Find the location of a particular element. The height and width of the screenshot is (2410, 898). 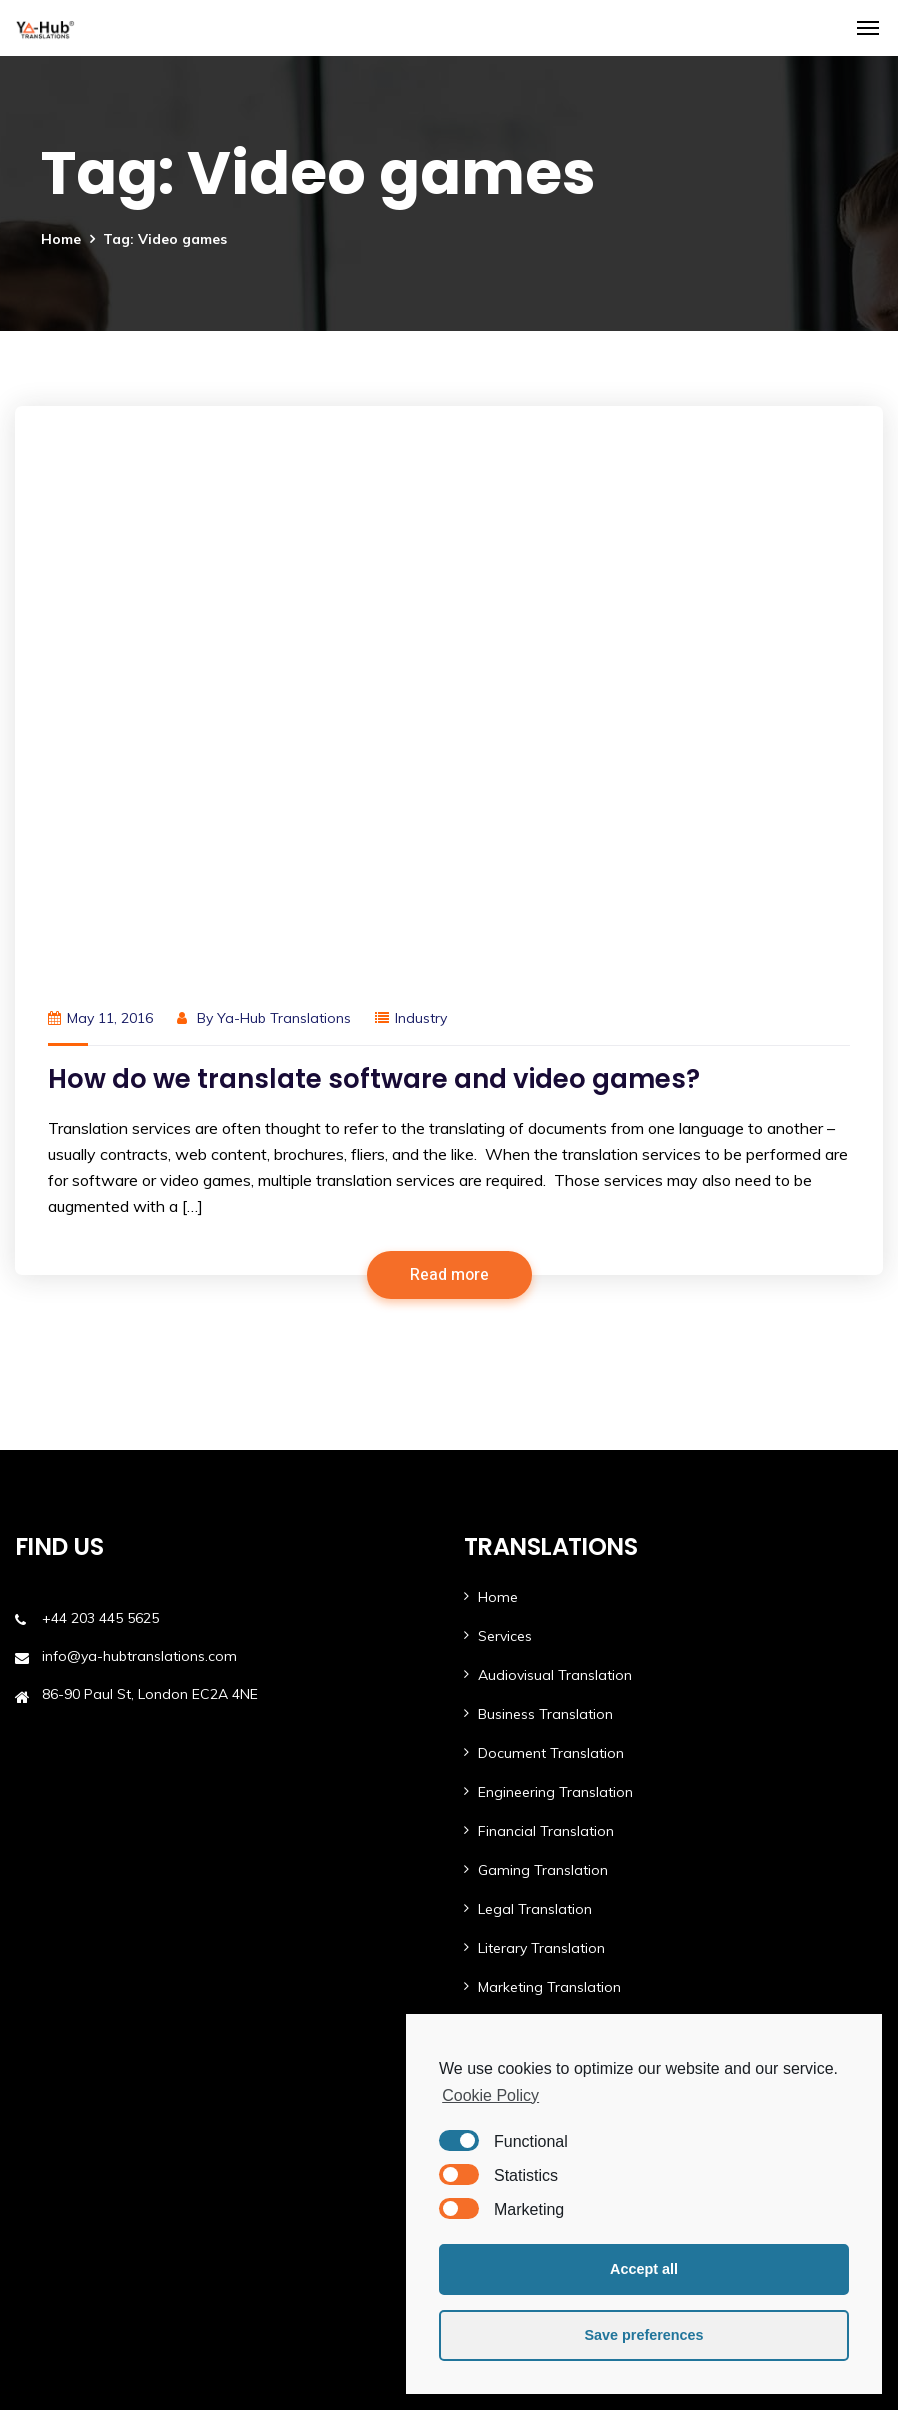

Investors is located at coordinates (44, 2147).